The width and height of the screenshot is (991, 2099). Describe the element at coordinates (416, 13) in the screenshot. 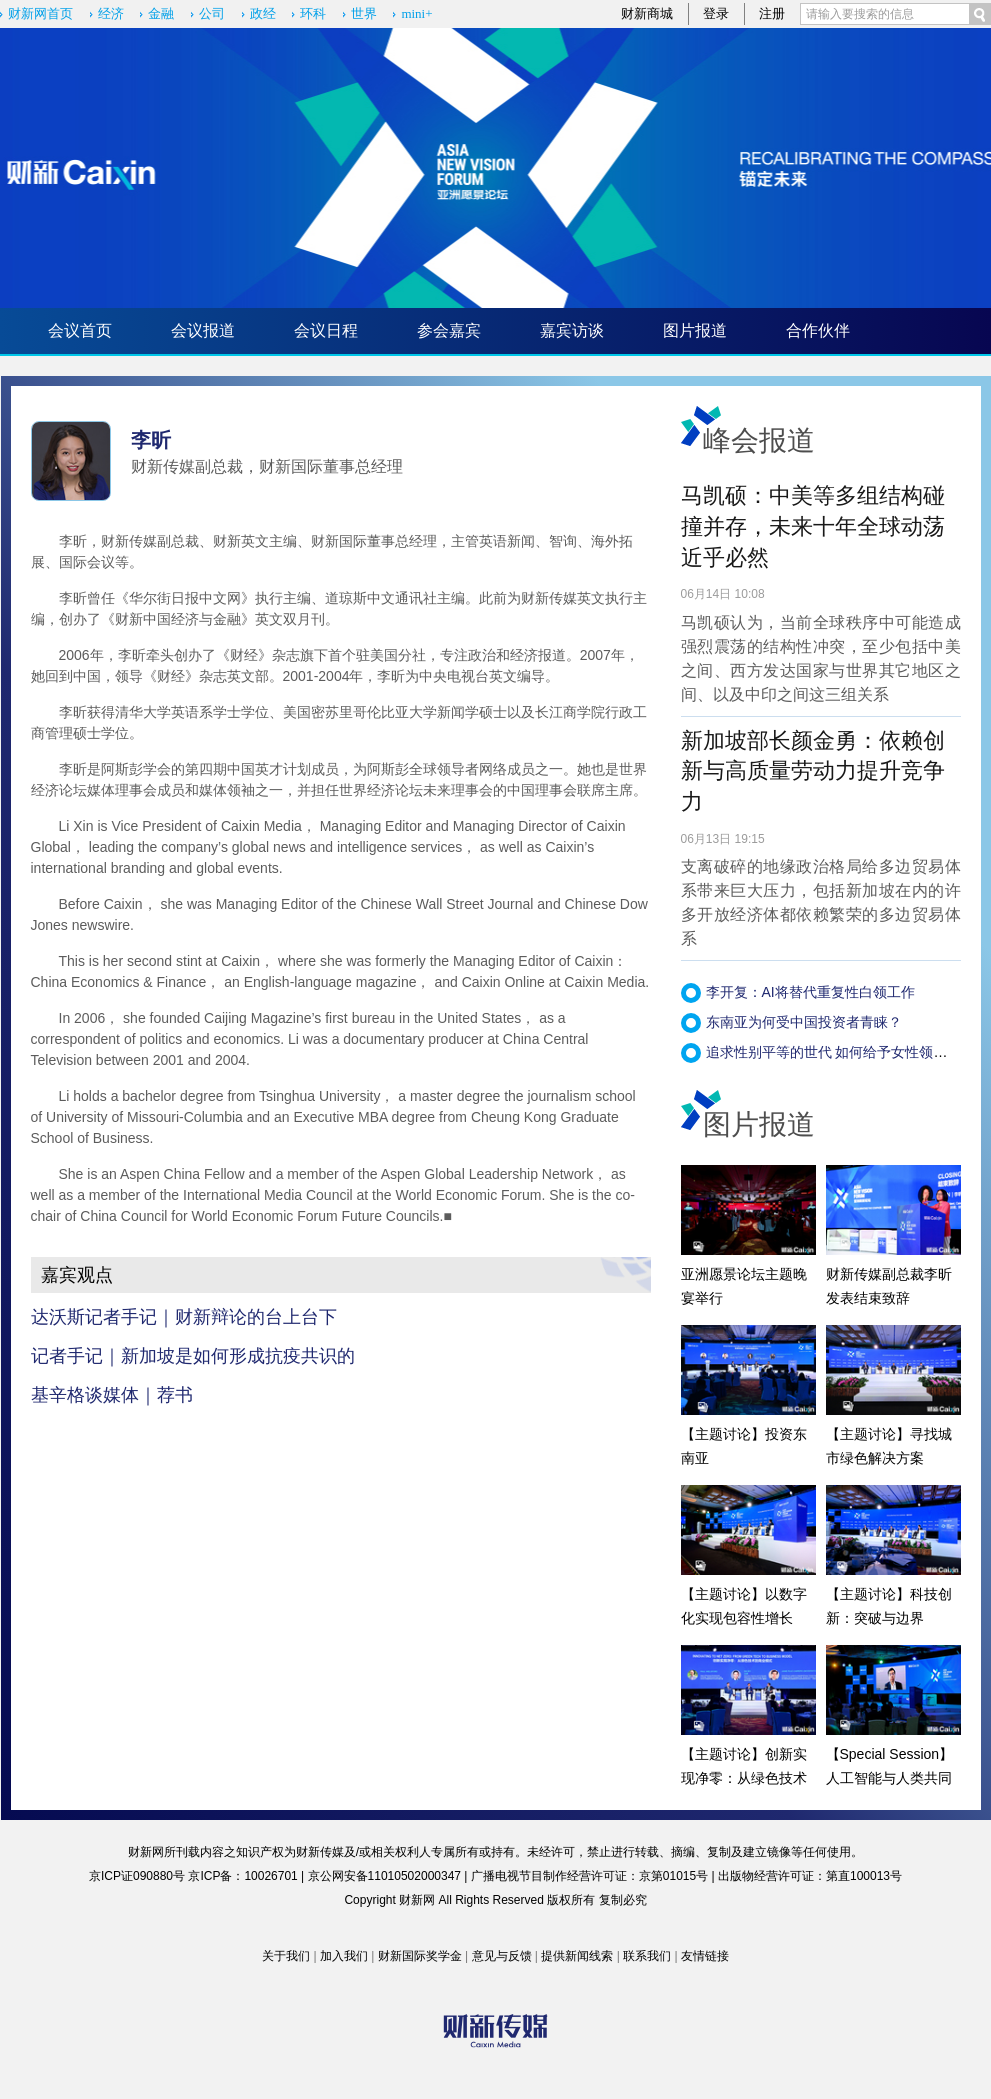

I see `mini+` at that location.